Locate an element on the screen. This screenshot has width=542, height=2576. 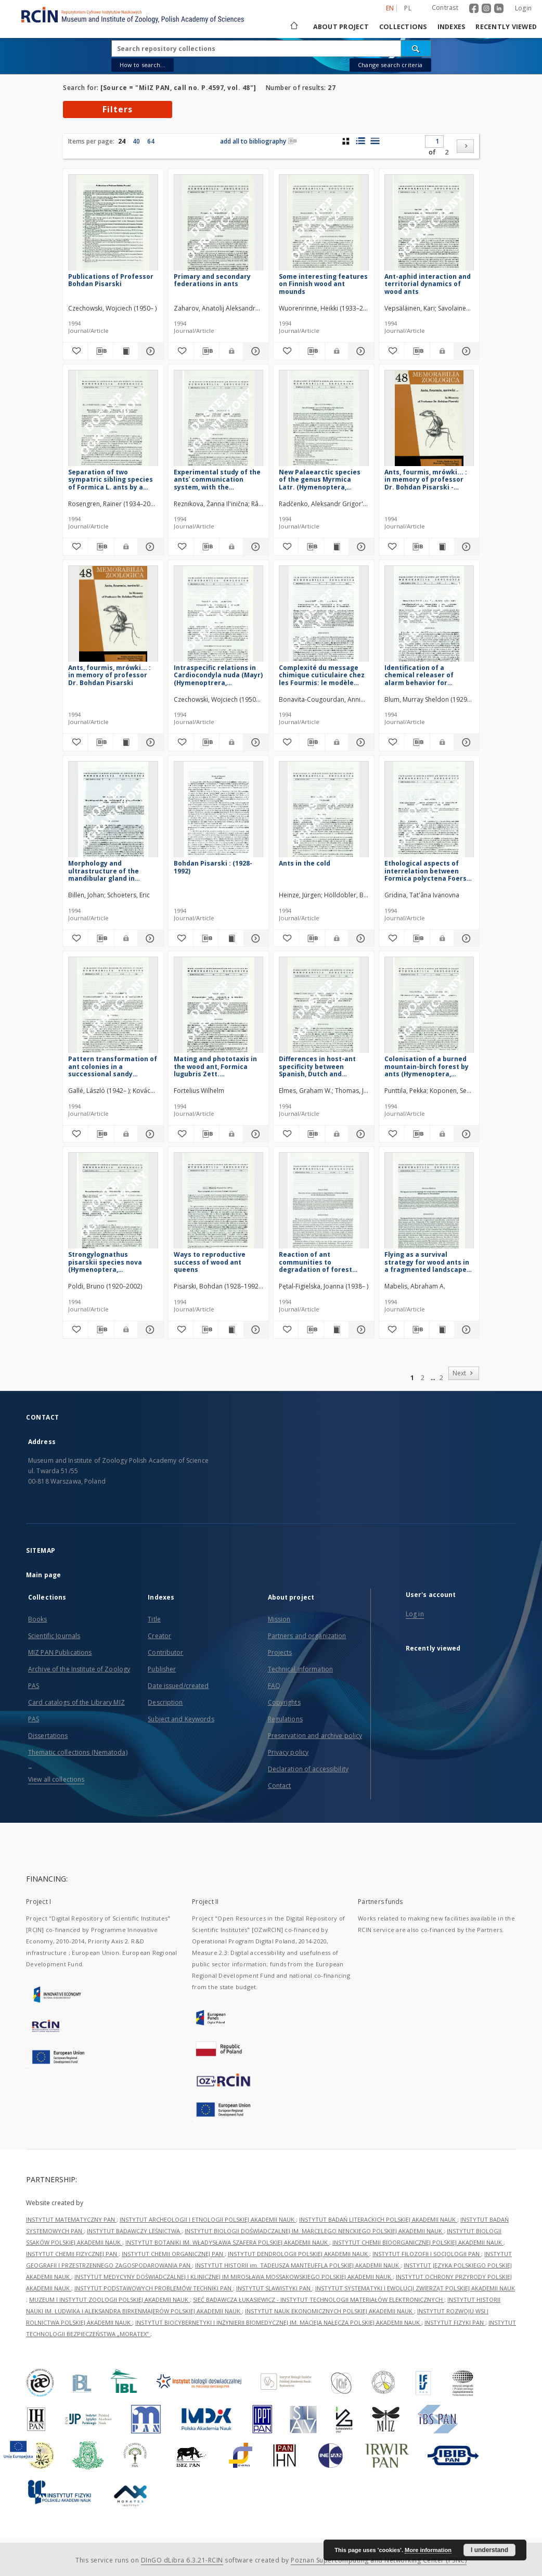
[Add to favorites] is located at coordinates (75, 351).